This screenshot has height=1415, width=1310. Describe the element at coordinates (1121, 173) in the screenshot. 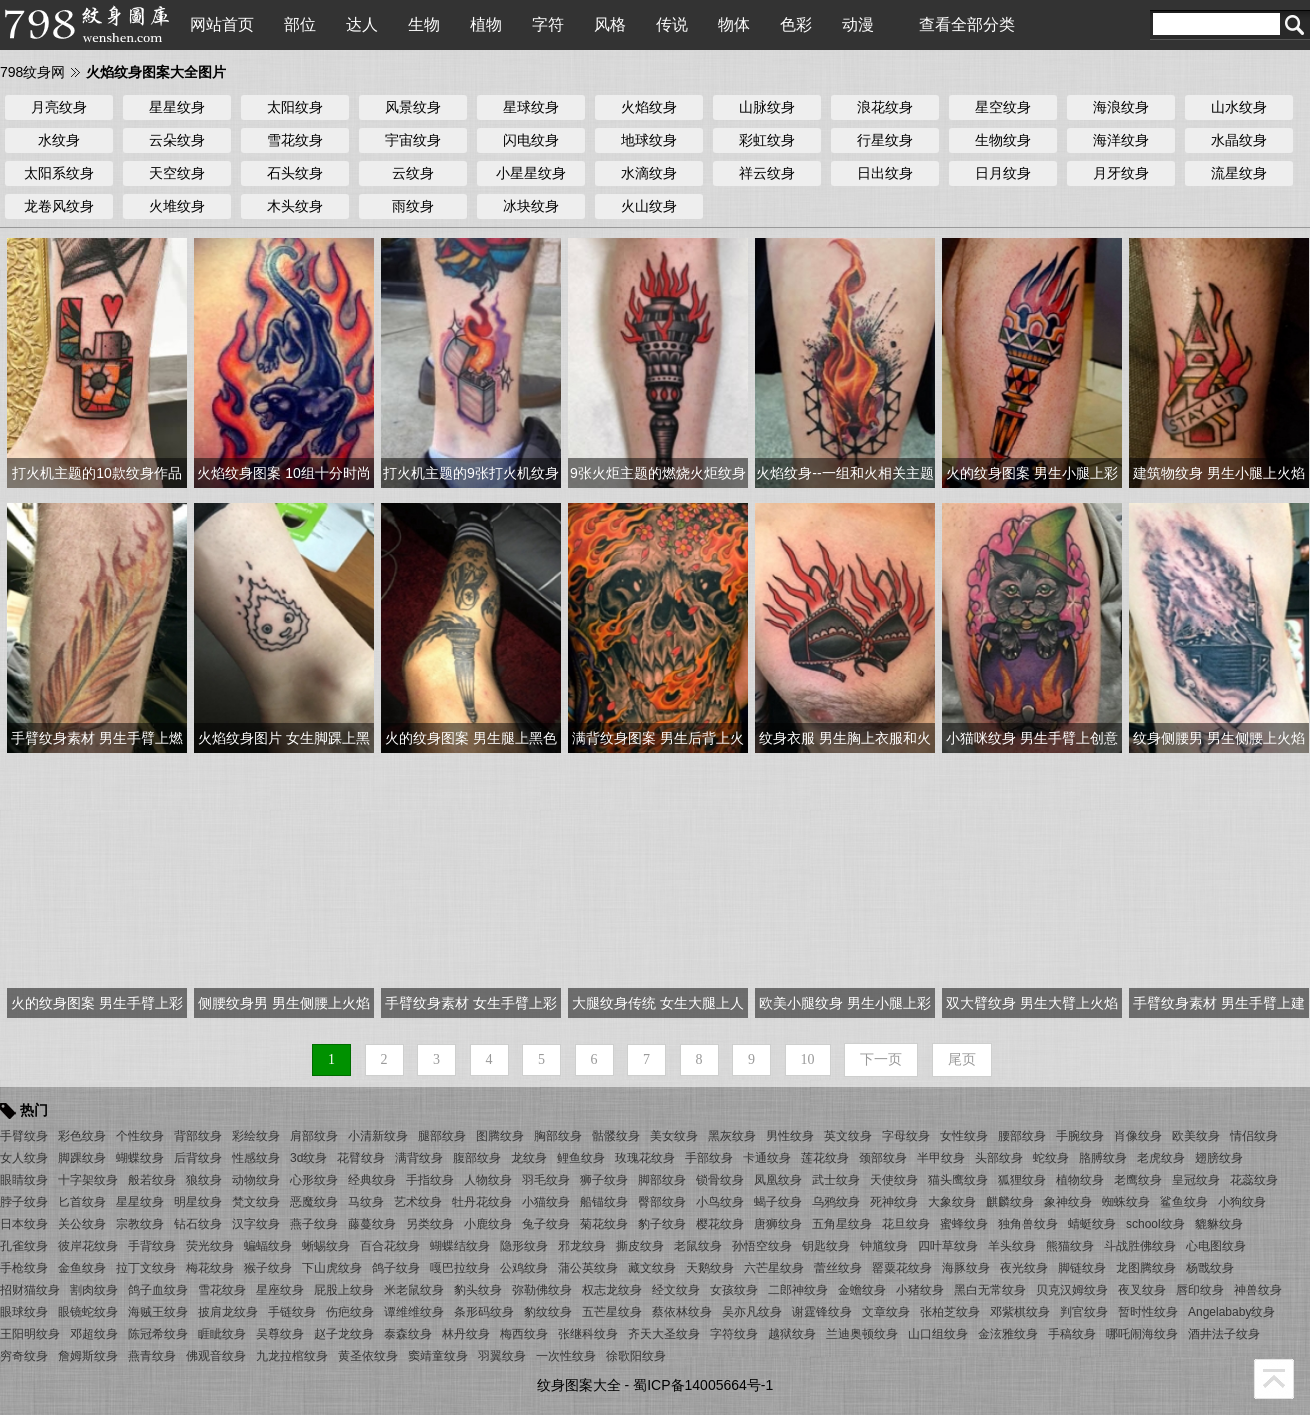

I see `月牙纹身` at that location.